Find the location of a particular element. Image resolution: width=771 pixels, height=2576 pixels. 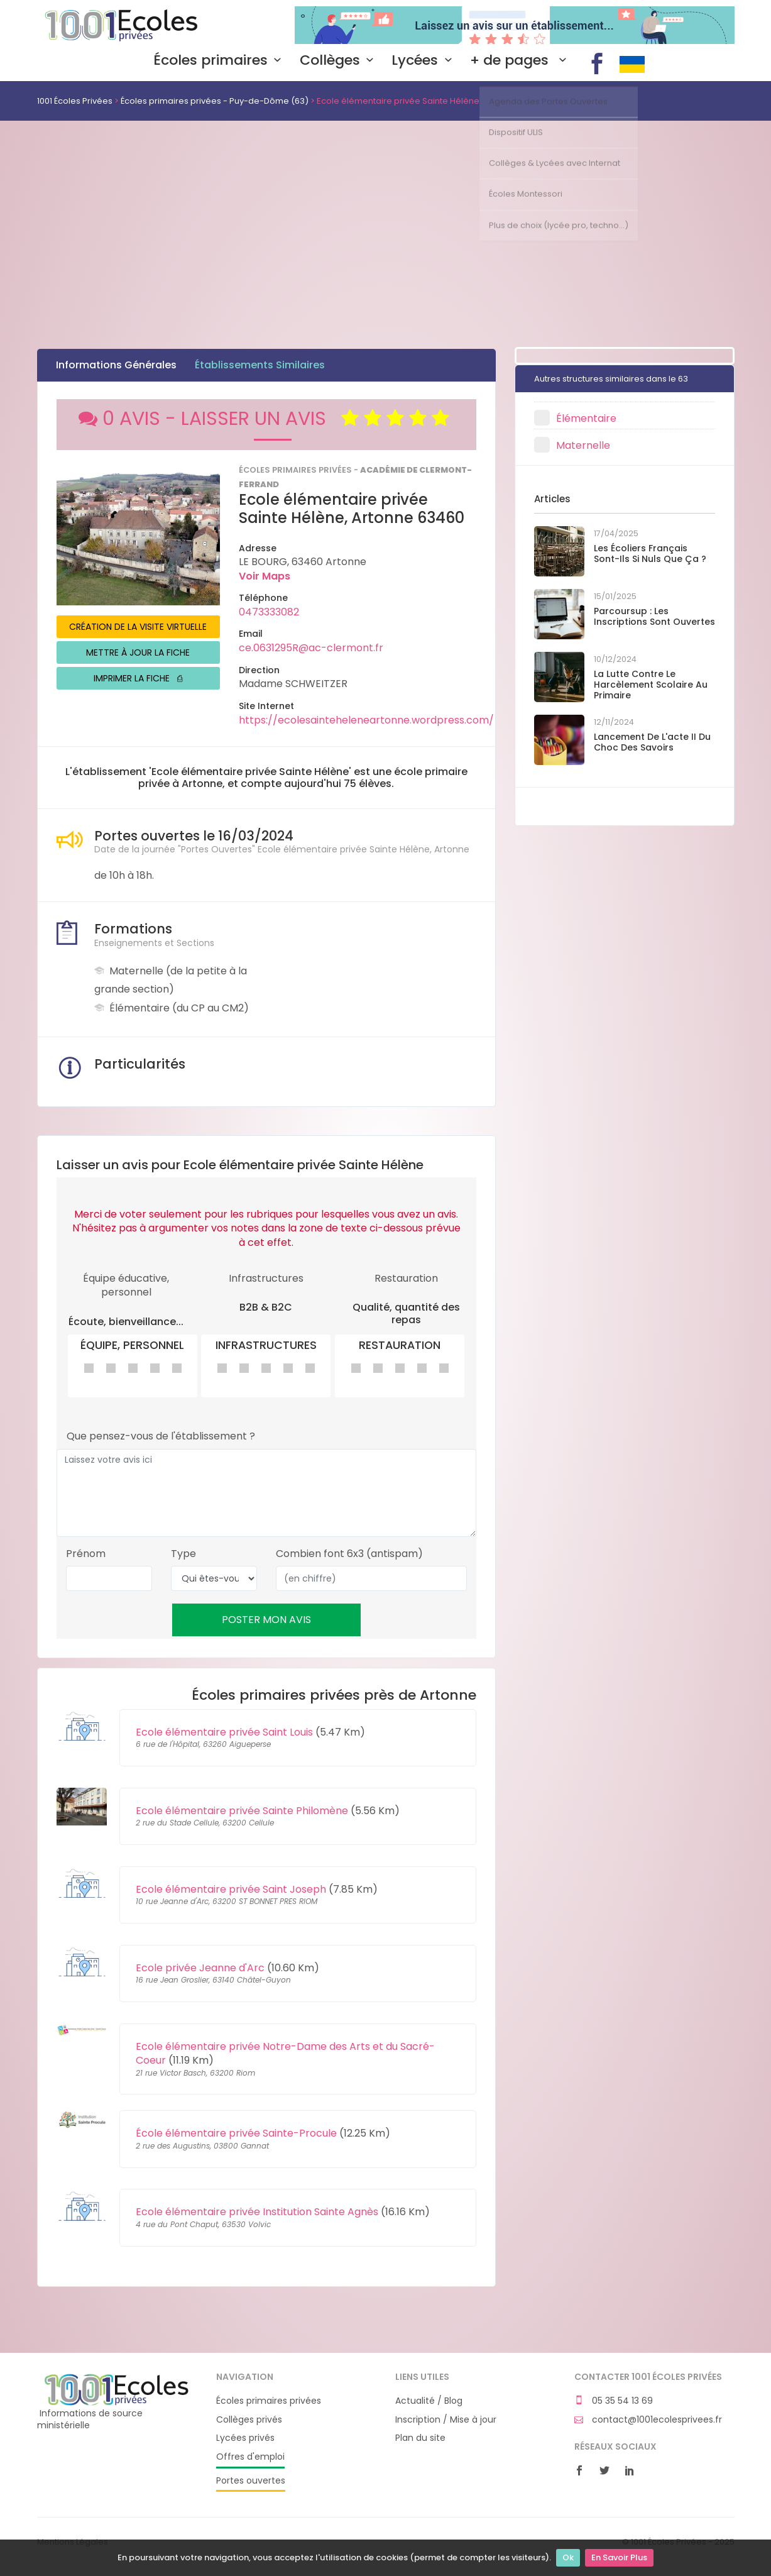

Maternelle is located at coordinates (583, 445).